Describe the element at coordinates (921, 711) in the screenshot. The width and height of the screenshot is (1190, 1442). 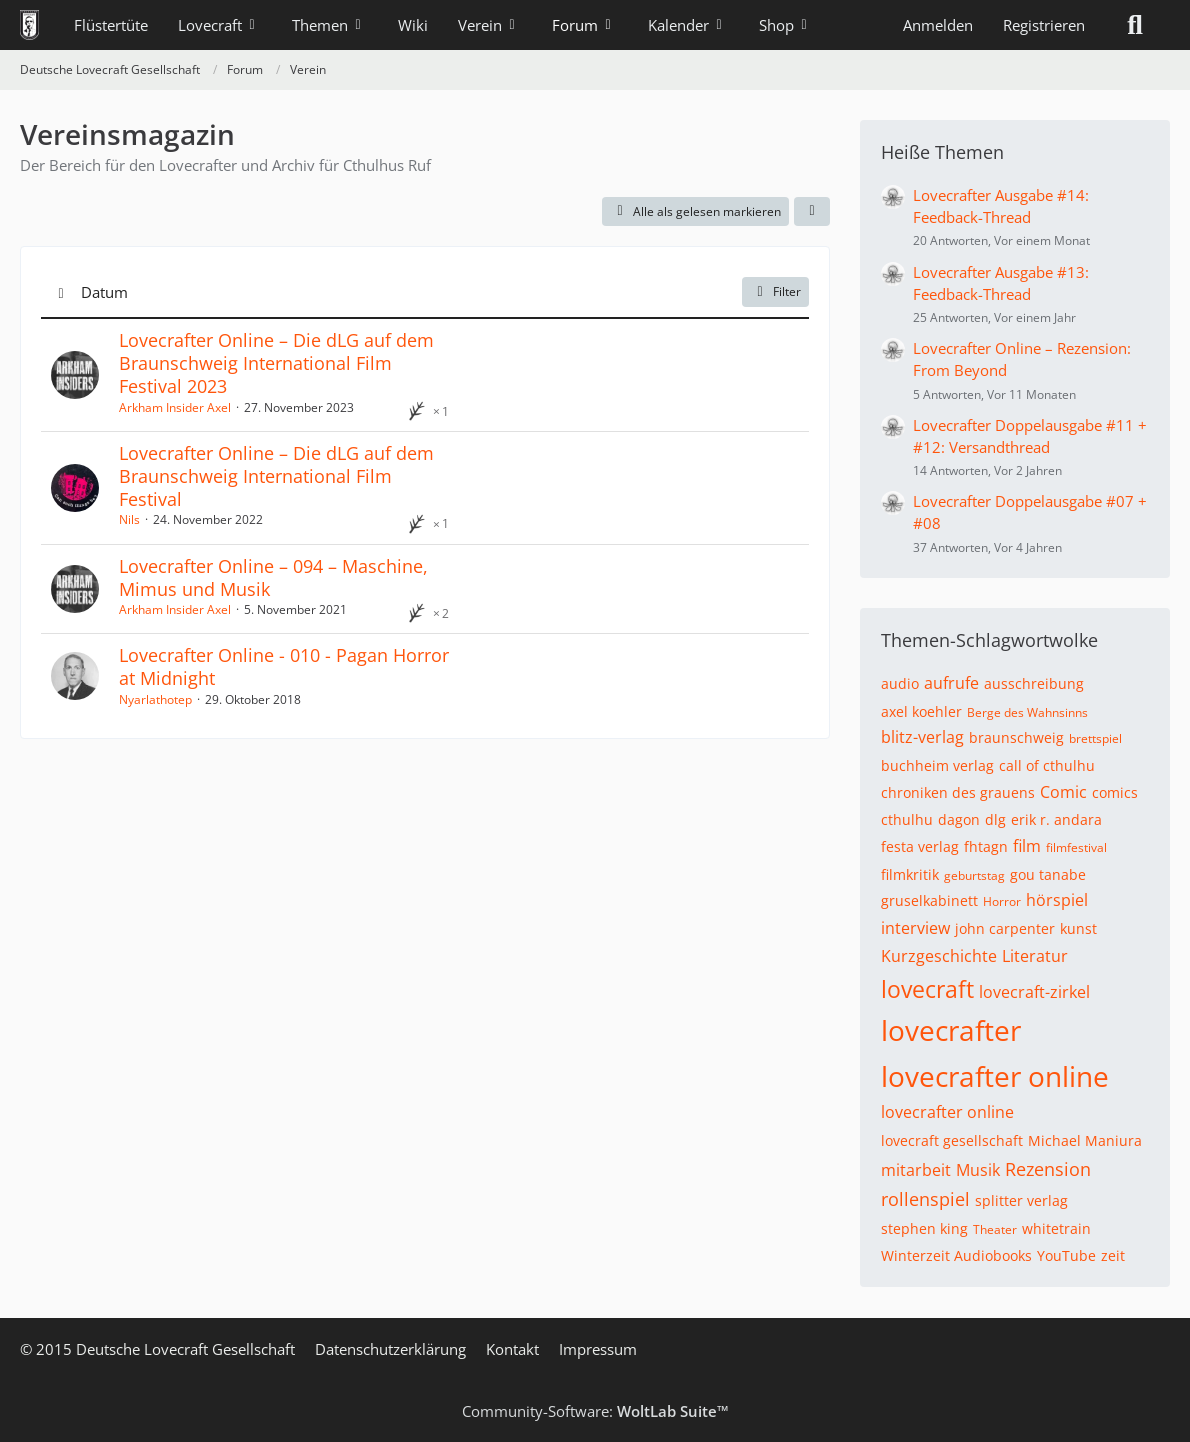
I see `axel koehler [Themen mit dem Tag „axel koehler“]` at that location.